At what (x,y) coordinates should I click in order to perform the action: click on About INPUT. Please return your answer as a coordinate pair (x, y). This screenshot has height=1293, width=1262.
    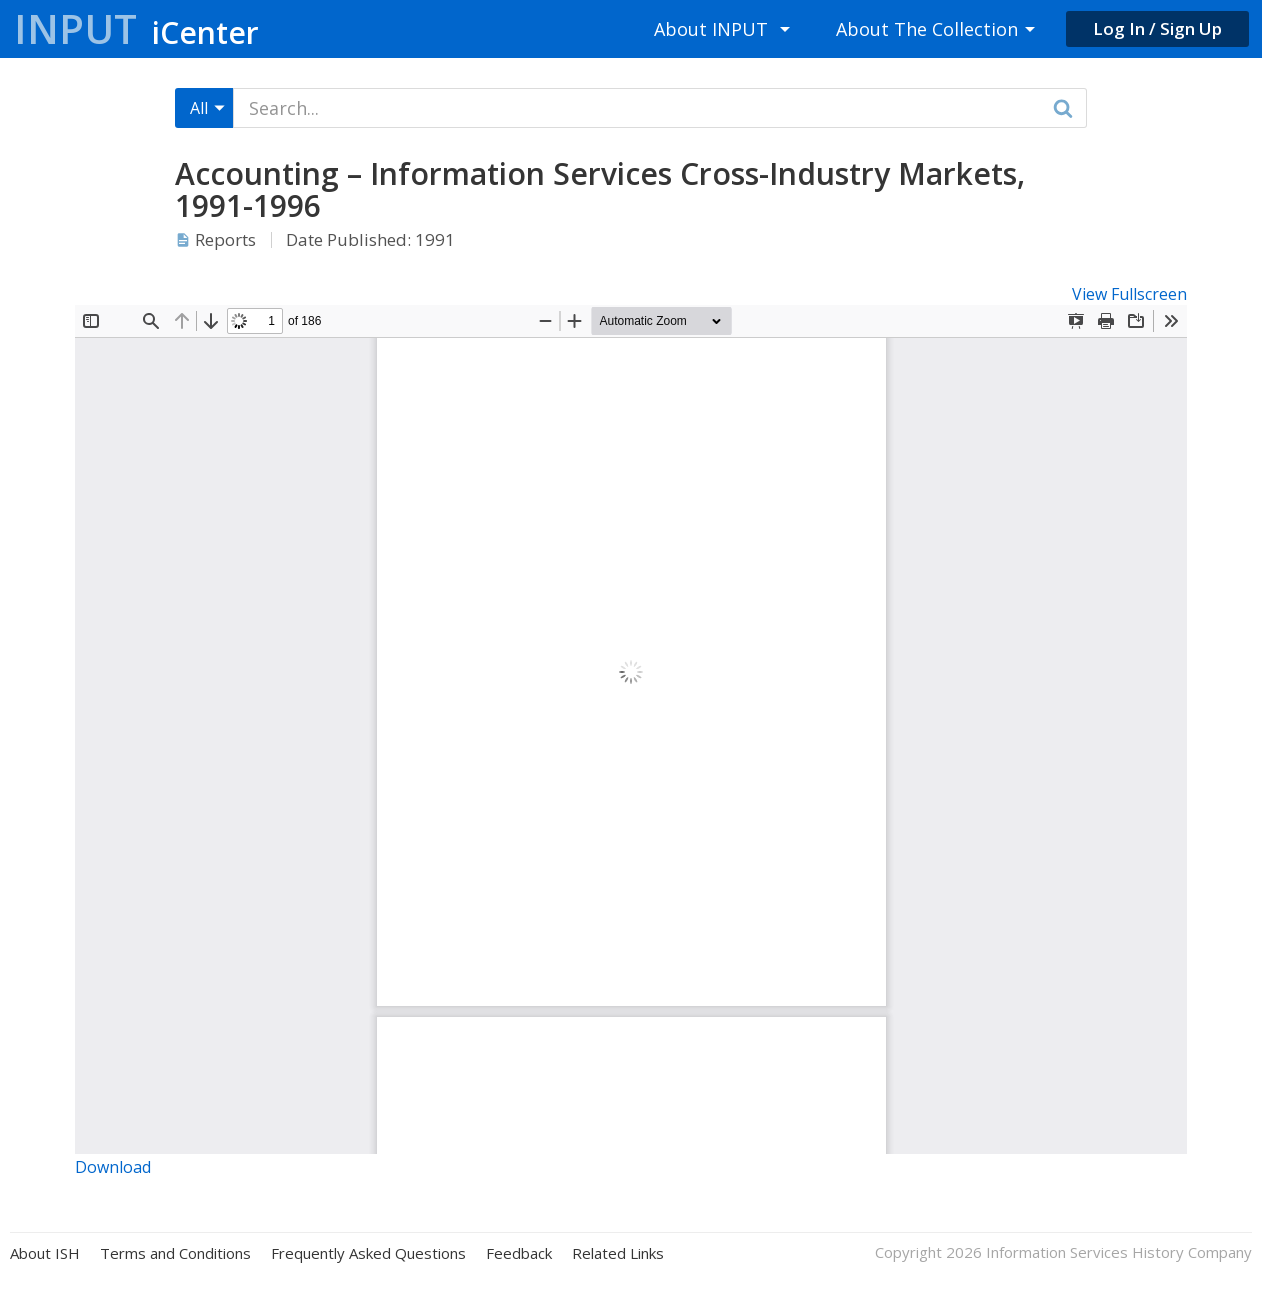
    Looking at the image, I should click on (711, 29).